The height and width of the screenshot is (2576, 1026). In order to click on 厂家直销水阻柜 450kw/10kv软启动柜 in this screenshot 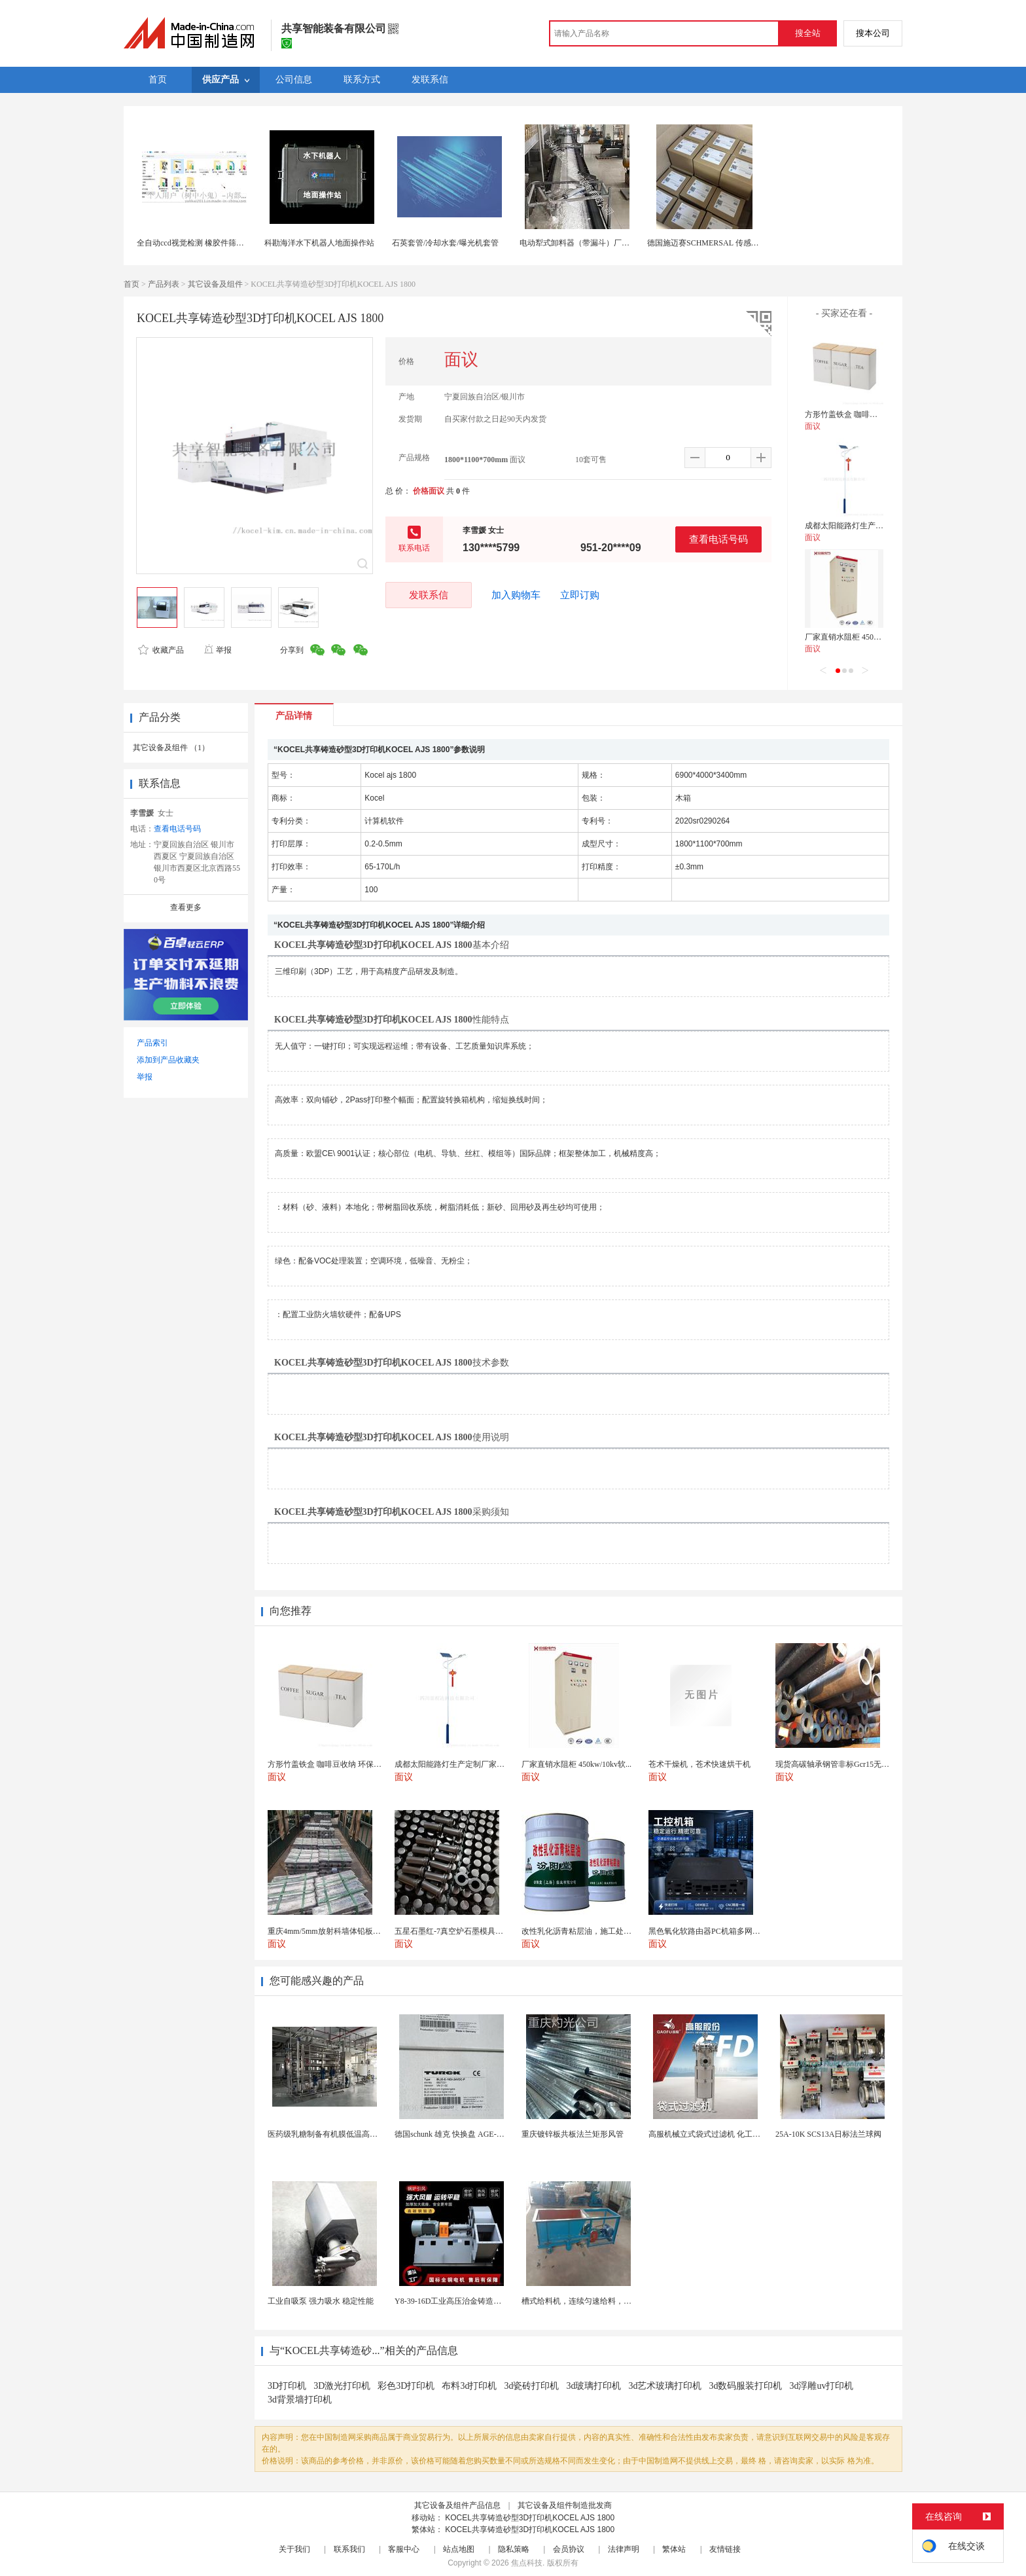, I will do `click(868, 637)`.